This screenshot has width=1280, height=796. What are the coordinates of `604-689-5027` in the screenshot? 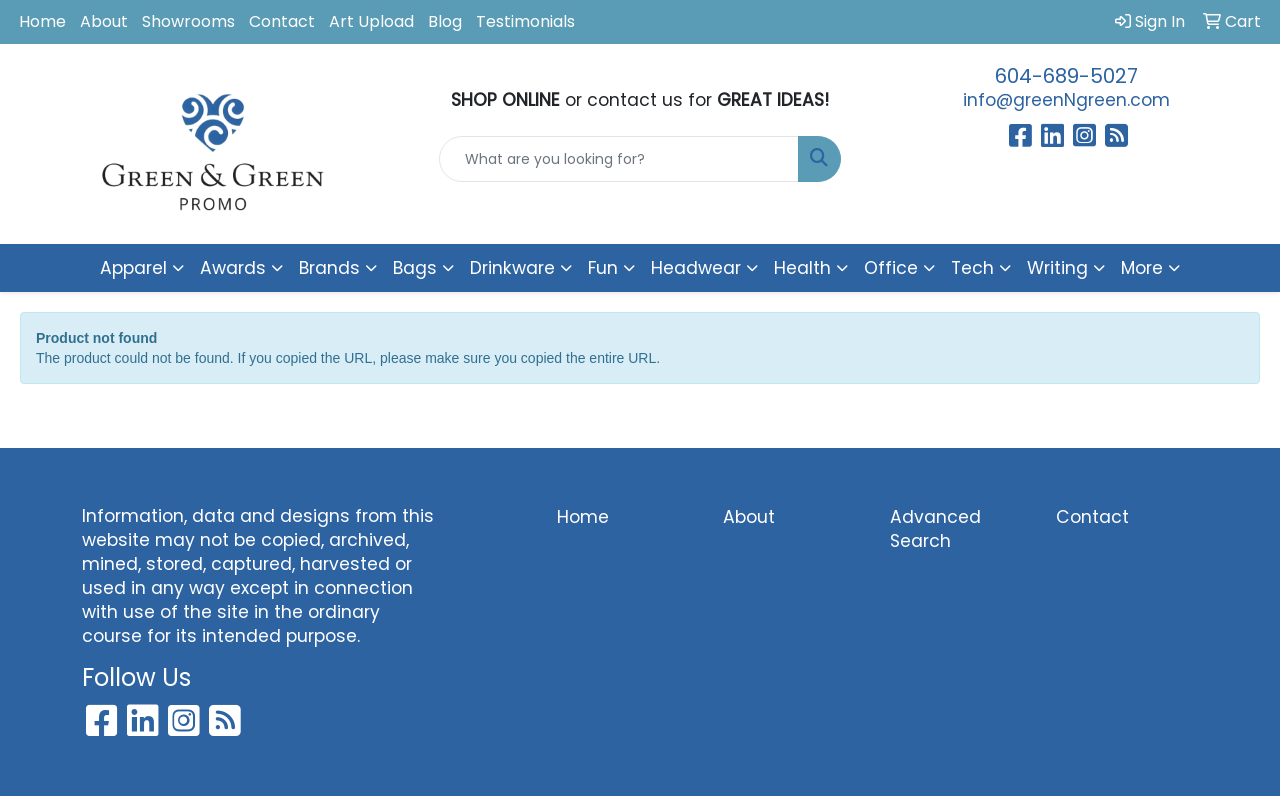 It's located at (1066, 76).